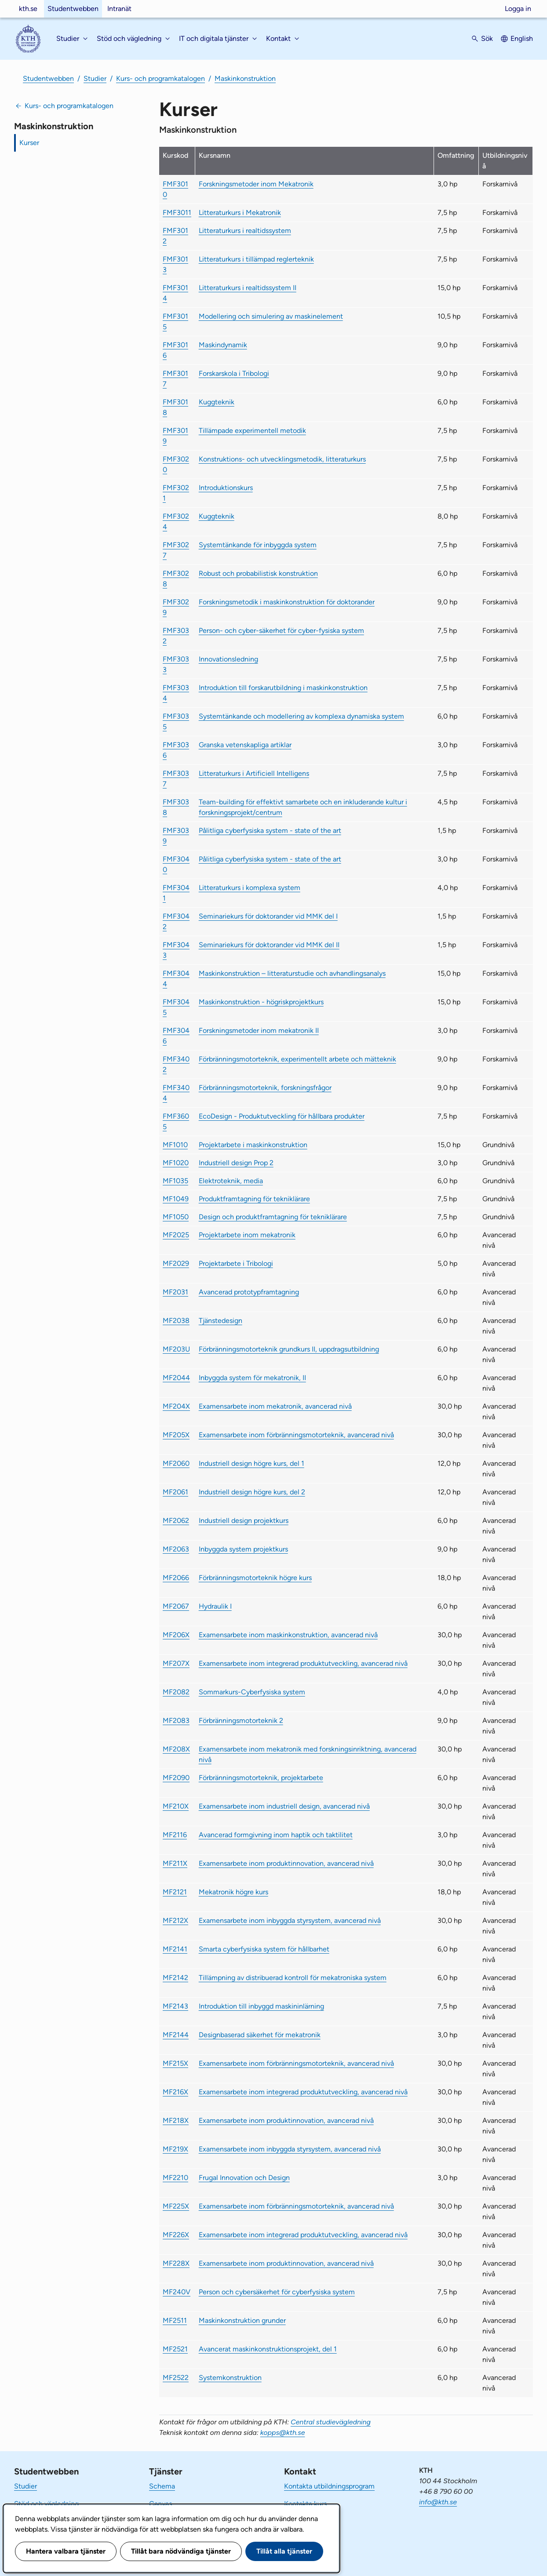 This screenshot has height=2576, width=547. Describe the element at coordinates (175, 1920) in the screenshot. I see `MF212X` at that location.